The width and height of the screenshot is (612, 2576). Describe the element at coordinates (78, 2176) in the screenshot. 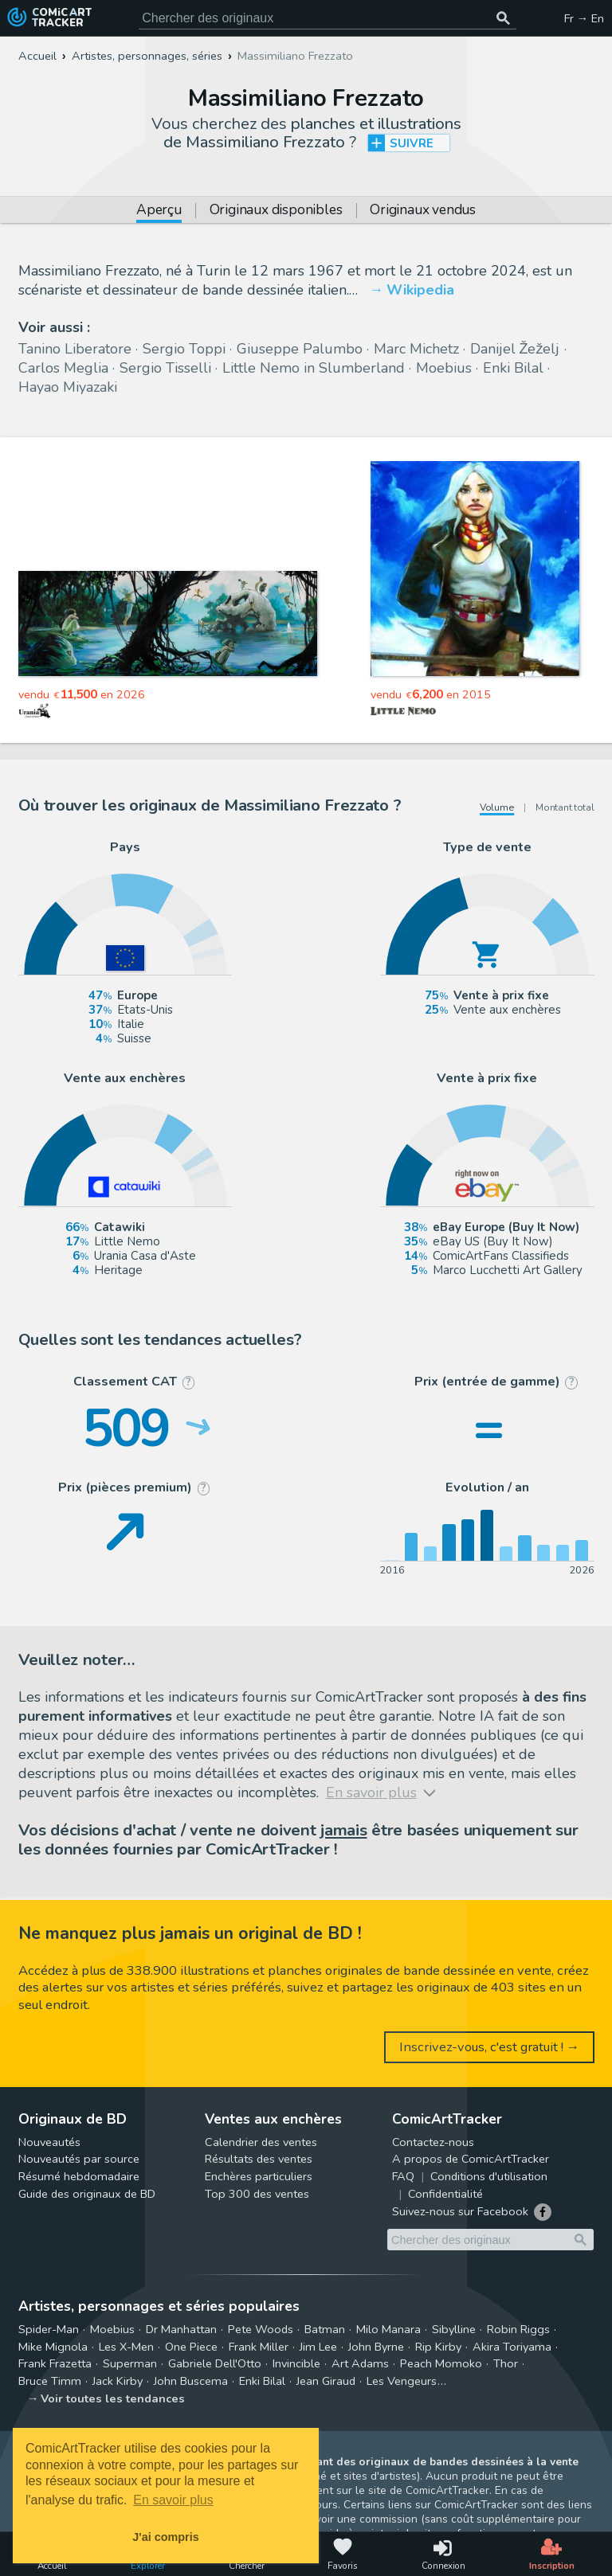

I see `Résumé hebdomadaire` at that location.